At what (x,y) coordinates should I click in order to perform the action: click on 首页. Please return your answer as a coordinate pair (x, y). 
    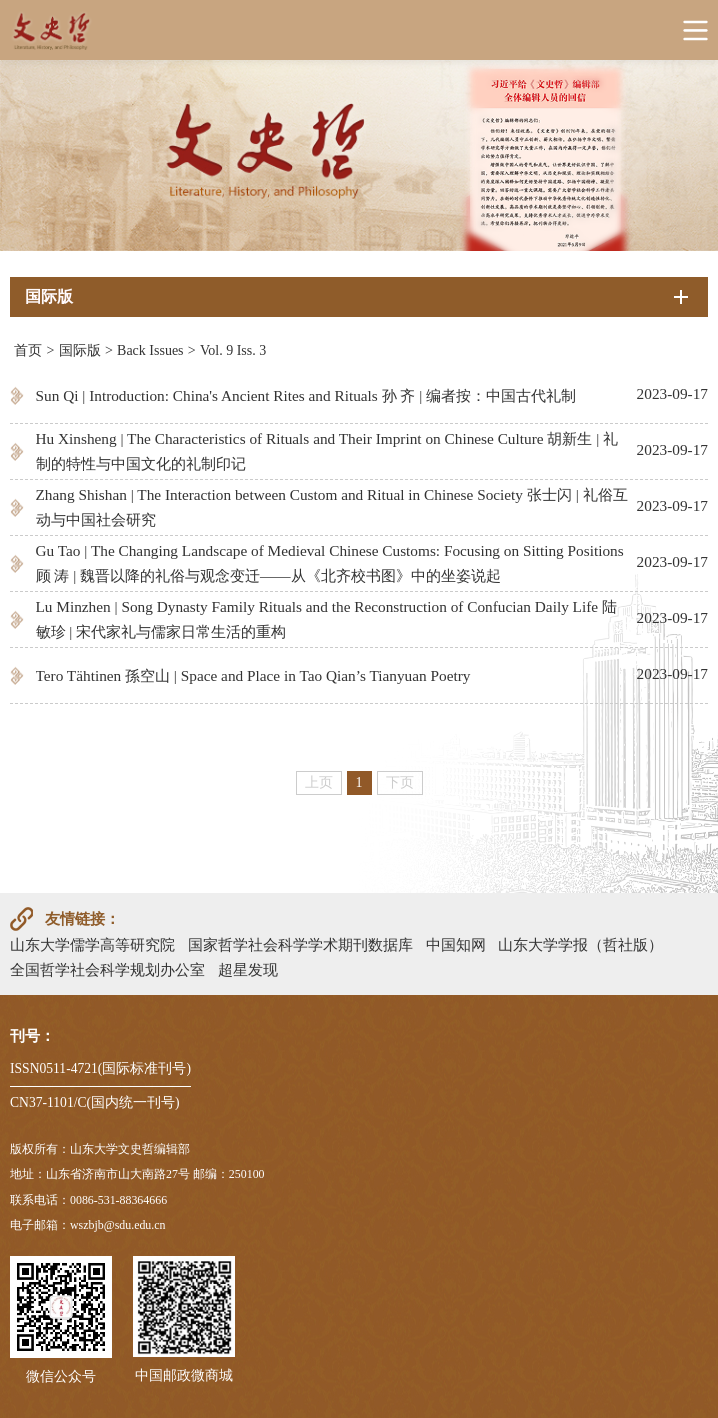
    Looking at the image, I should click on (28, 350).